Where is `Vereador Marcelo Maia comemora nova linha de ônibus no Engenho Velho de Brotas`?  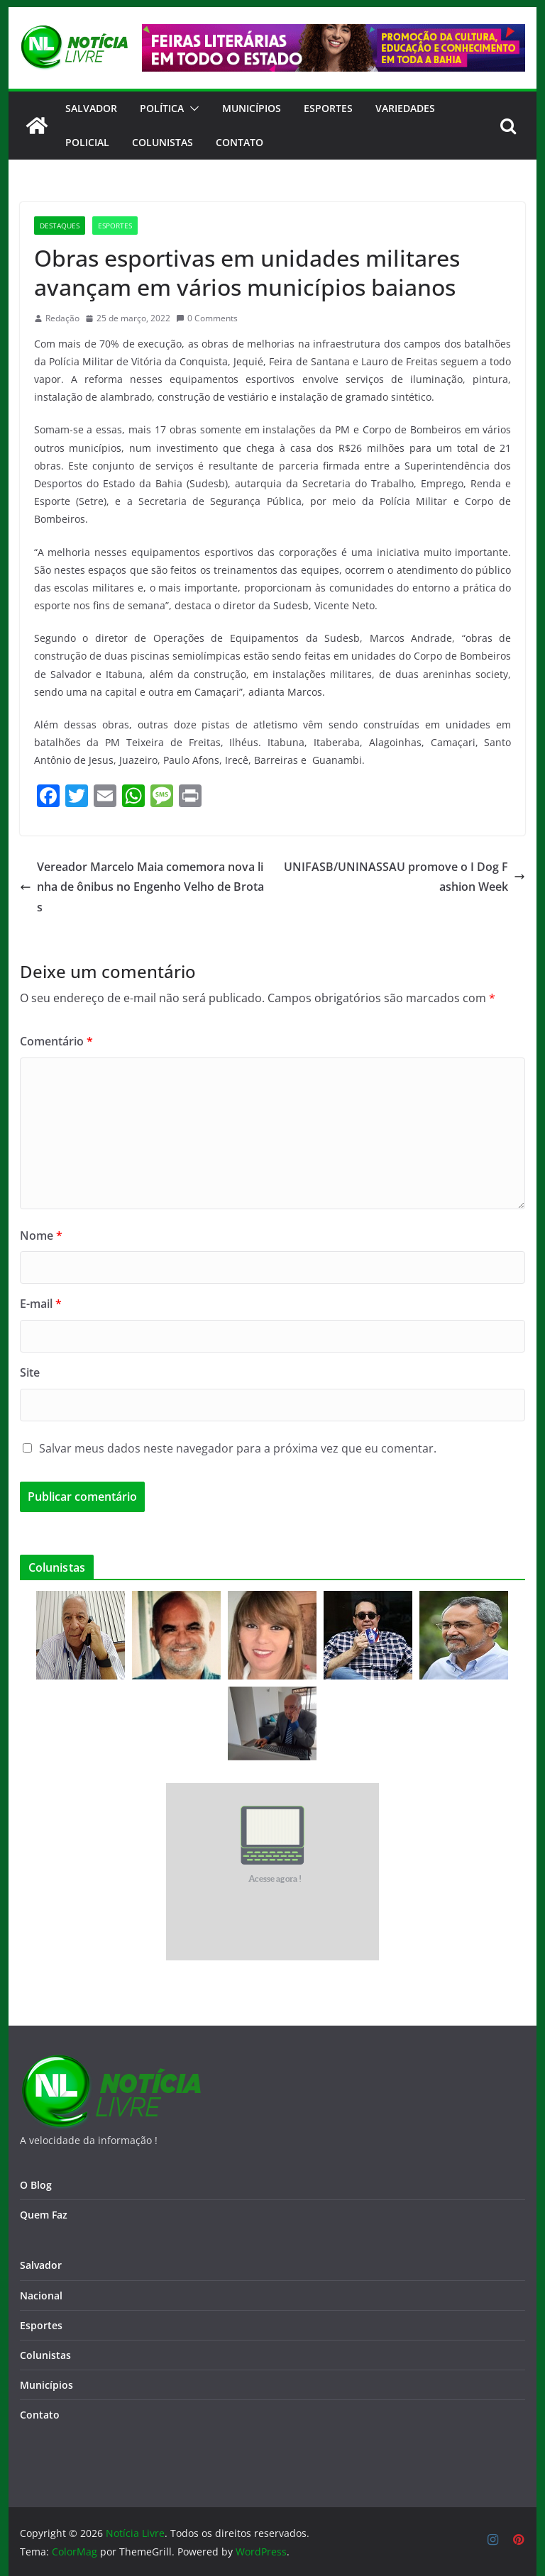 Vereador Marcelo Maia comemora nova linha de ônibus no Engenho Velho de Brotas is located at coordinates (142, 887).